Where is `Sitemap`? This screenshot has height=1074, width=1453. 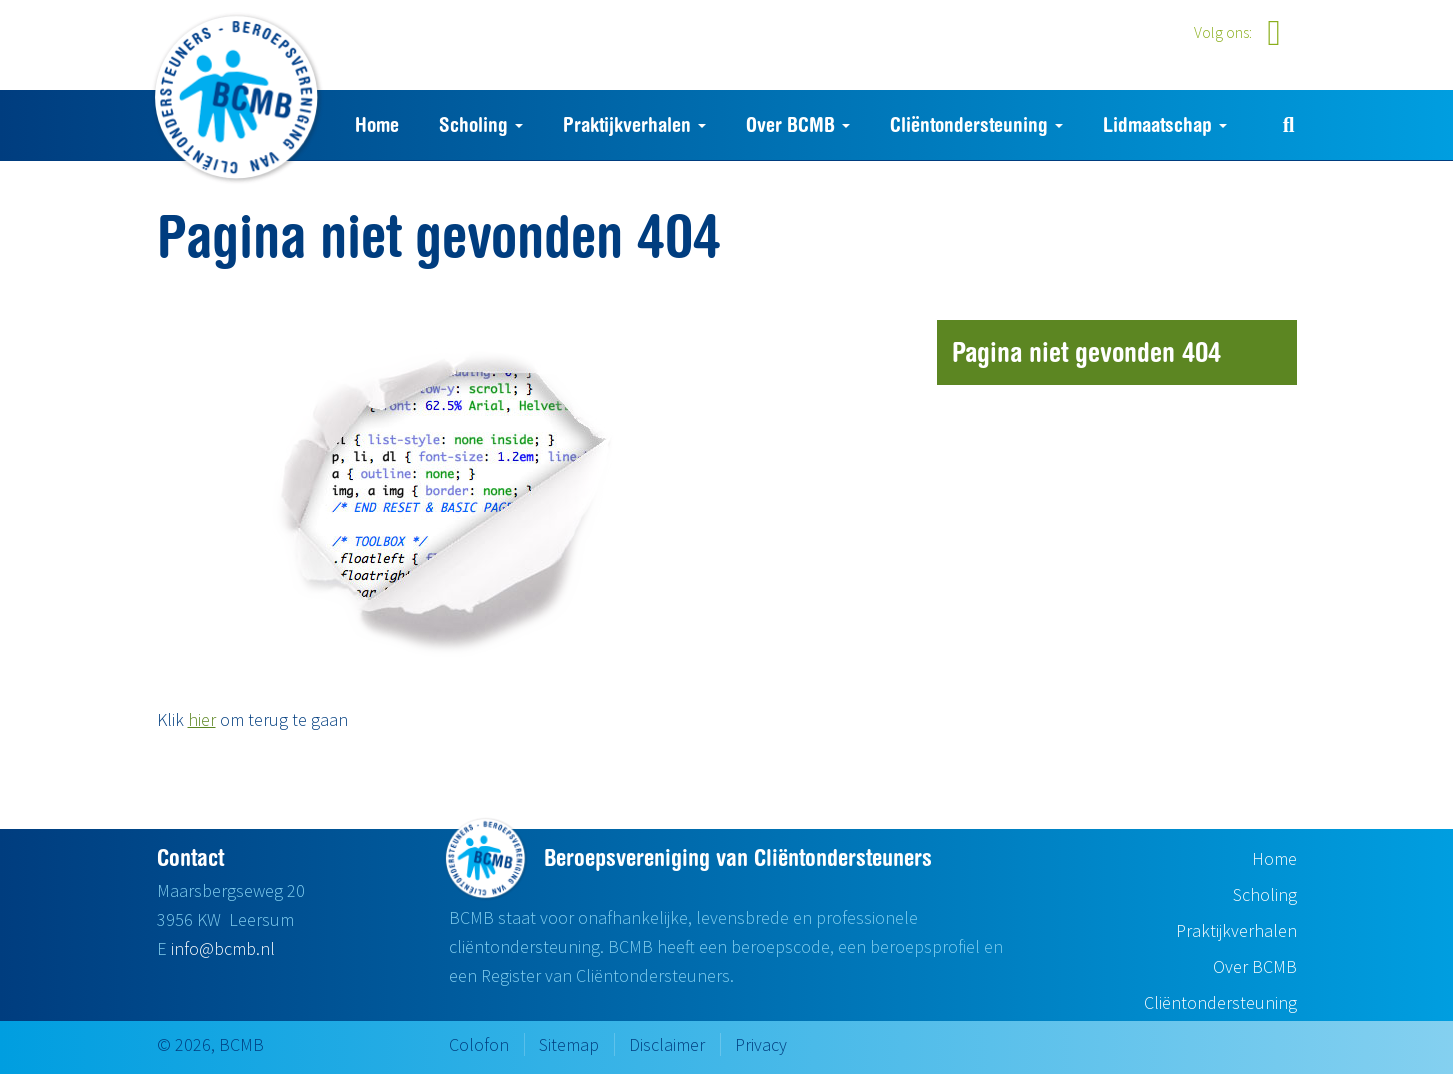
Sitemap is located at coordinates (569, 1044).